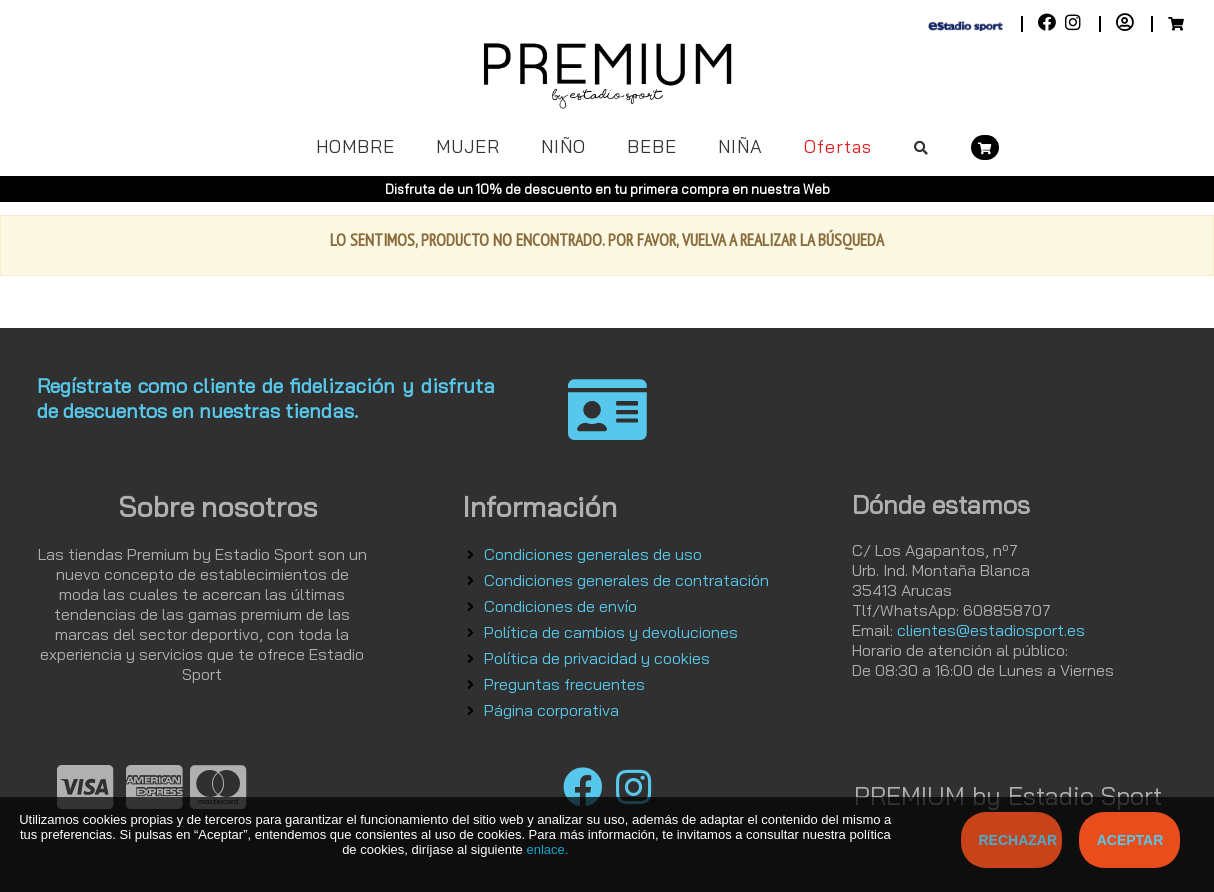 The width and height of the screenshot is (1214, 892). Describe the element at coordinates (1018, 840) in the screenshot. I see `Rechazar` at that location.